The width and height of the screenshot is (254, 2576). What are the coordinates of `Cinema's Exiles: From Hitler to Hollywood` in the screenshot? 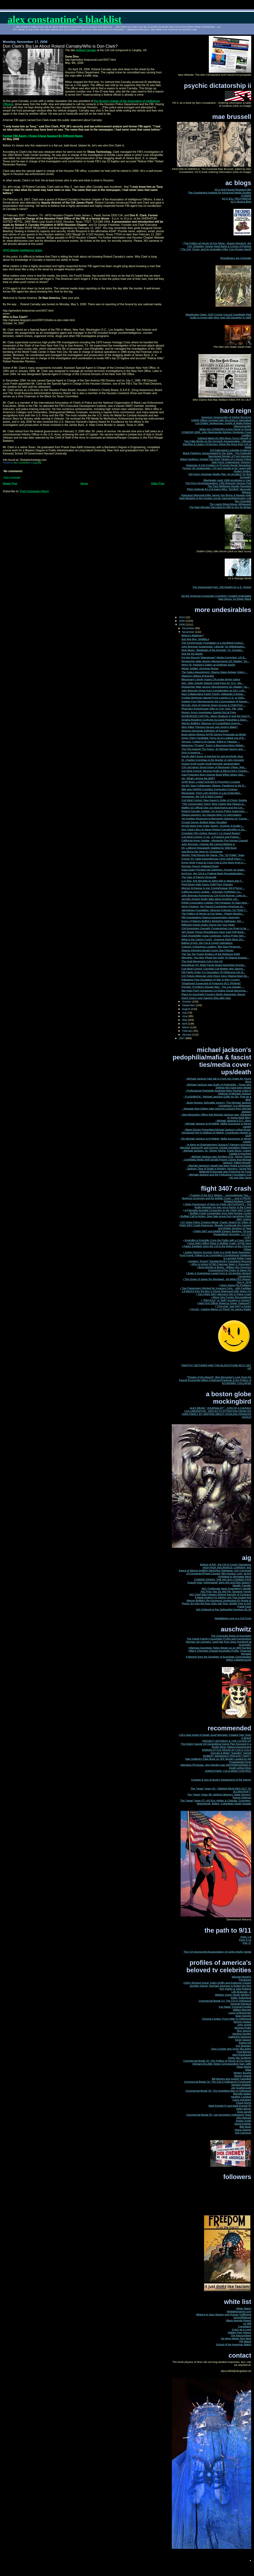 It's located at (226, 2018).